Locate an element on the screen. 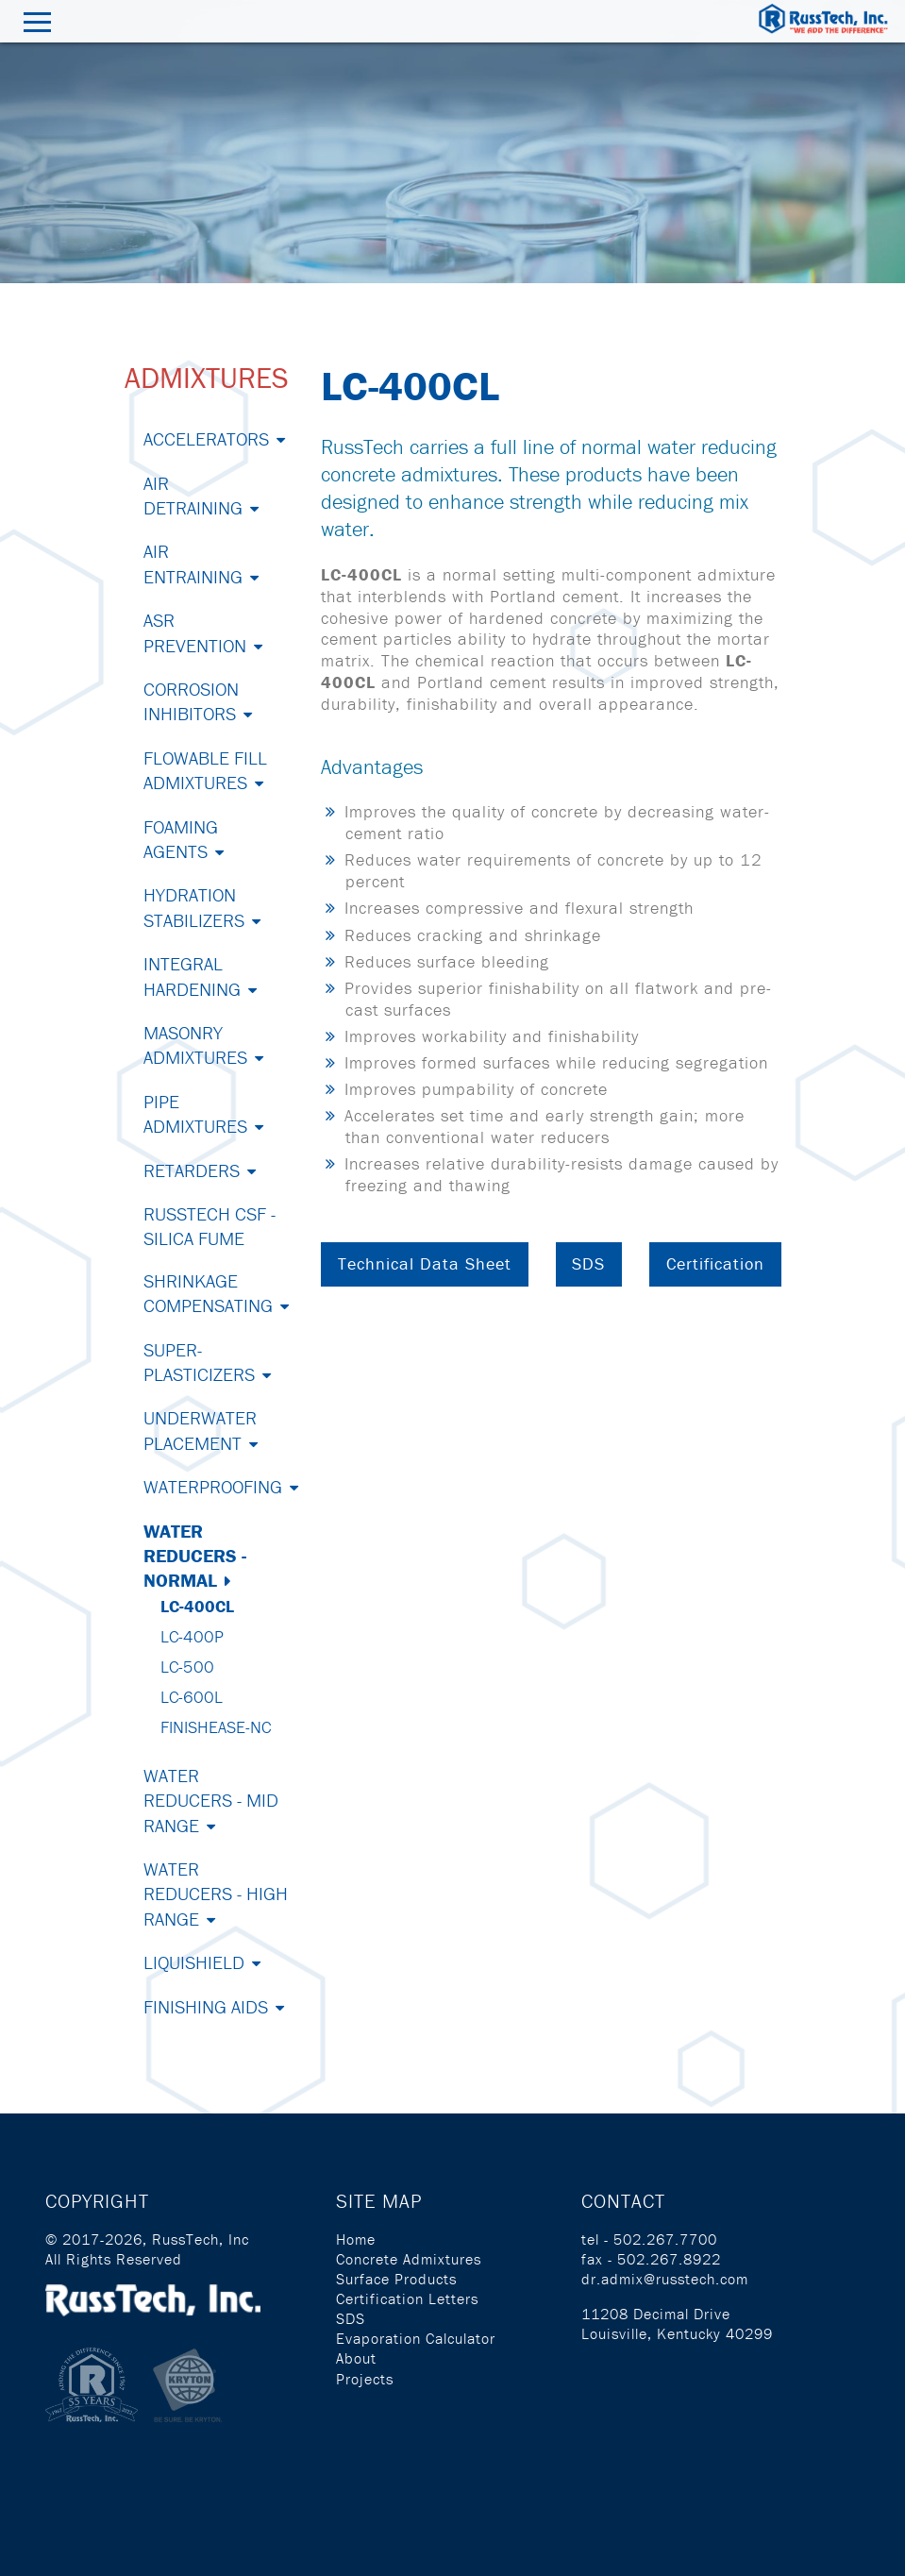 This screenshot has width=905, height=2576. Super-Plasticizers is located at coordinates (199, 1362).